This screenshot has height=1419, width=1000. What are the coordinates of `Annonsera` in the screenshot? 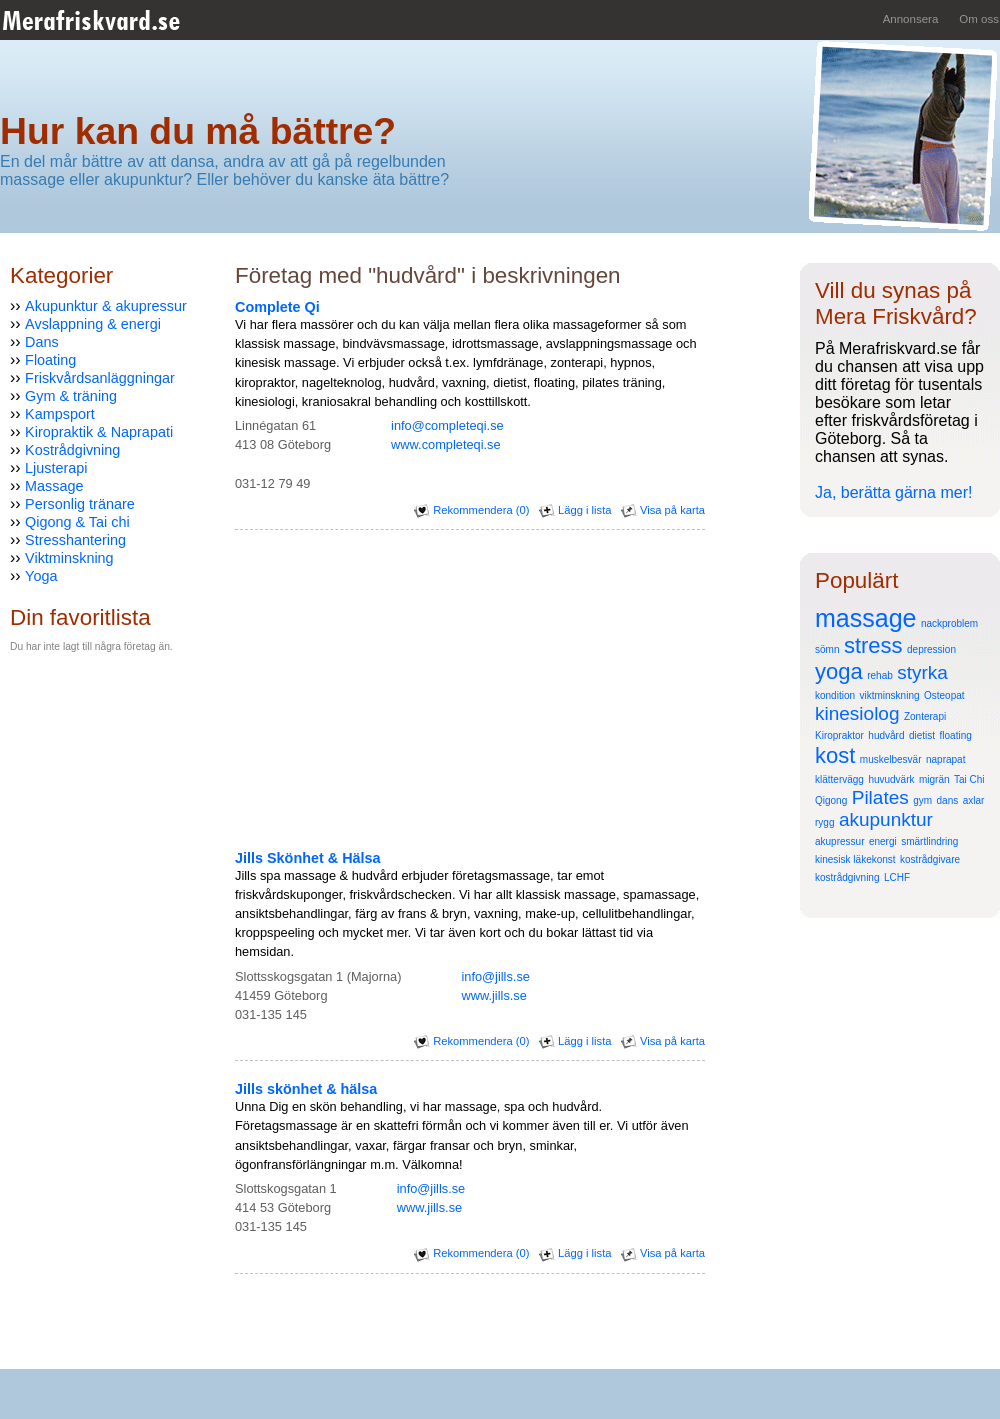 It's located at (911, 19).